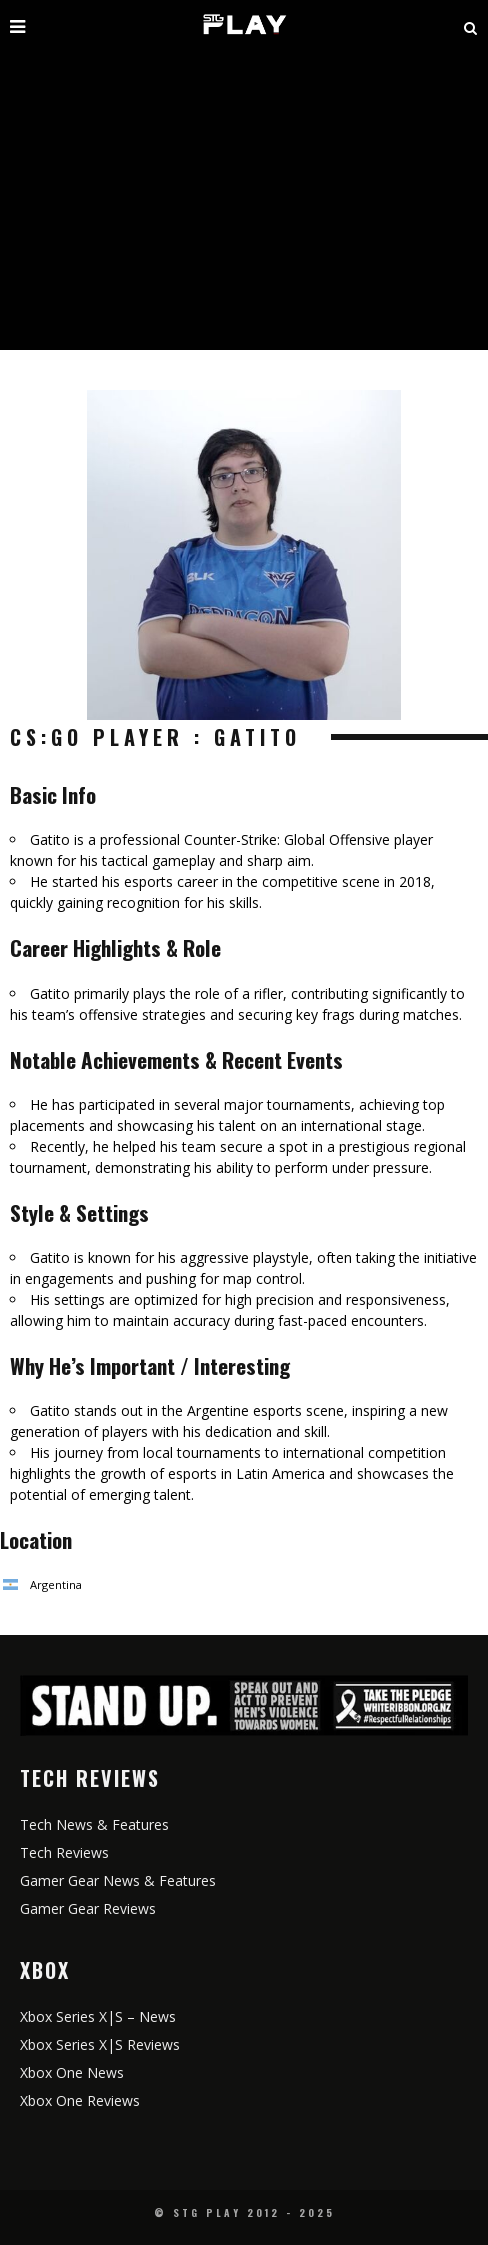  What do you see at coordinates (100, 2044) in the screenshot?
I see `Xbox Series X|S Reviews` at bounding box center [100, 2044].